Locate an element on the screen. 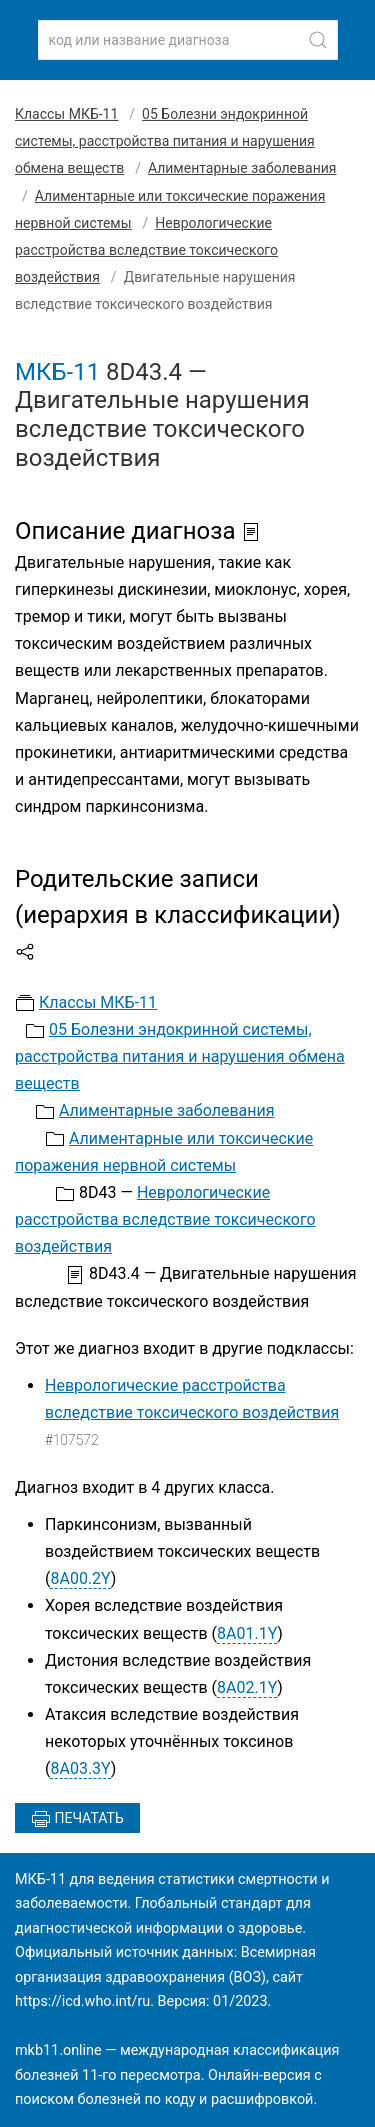  05 Болезни эндокринной системы, расстройства питания и нарушения обмена веществ is located at coordinates (165, 141).